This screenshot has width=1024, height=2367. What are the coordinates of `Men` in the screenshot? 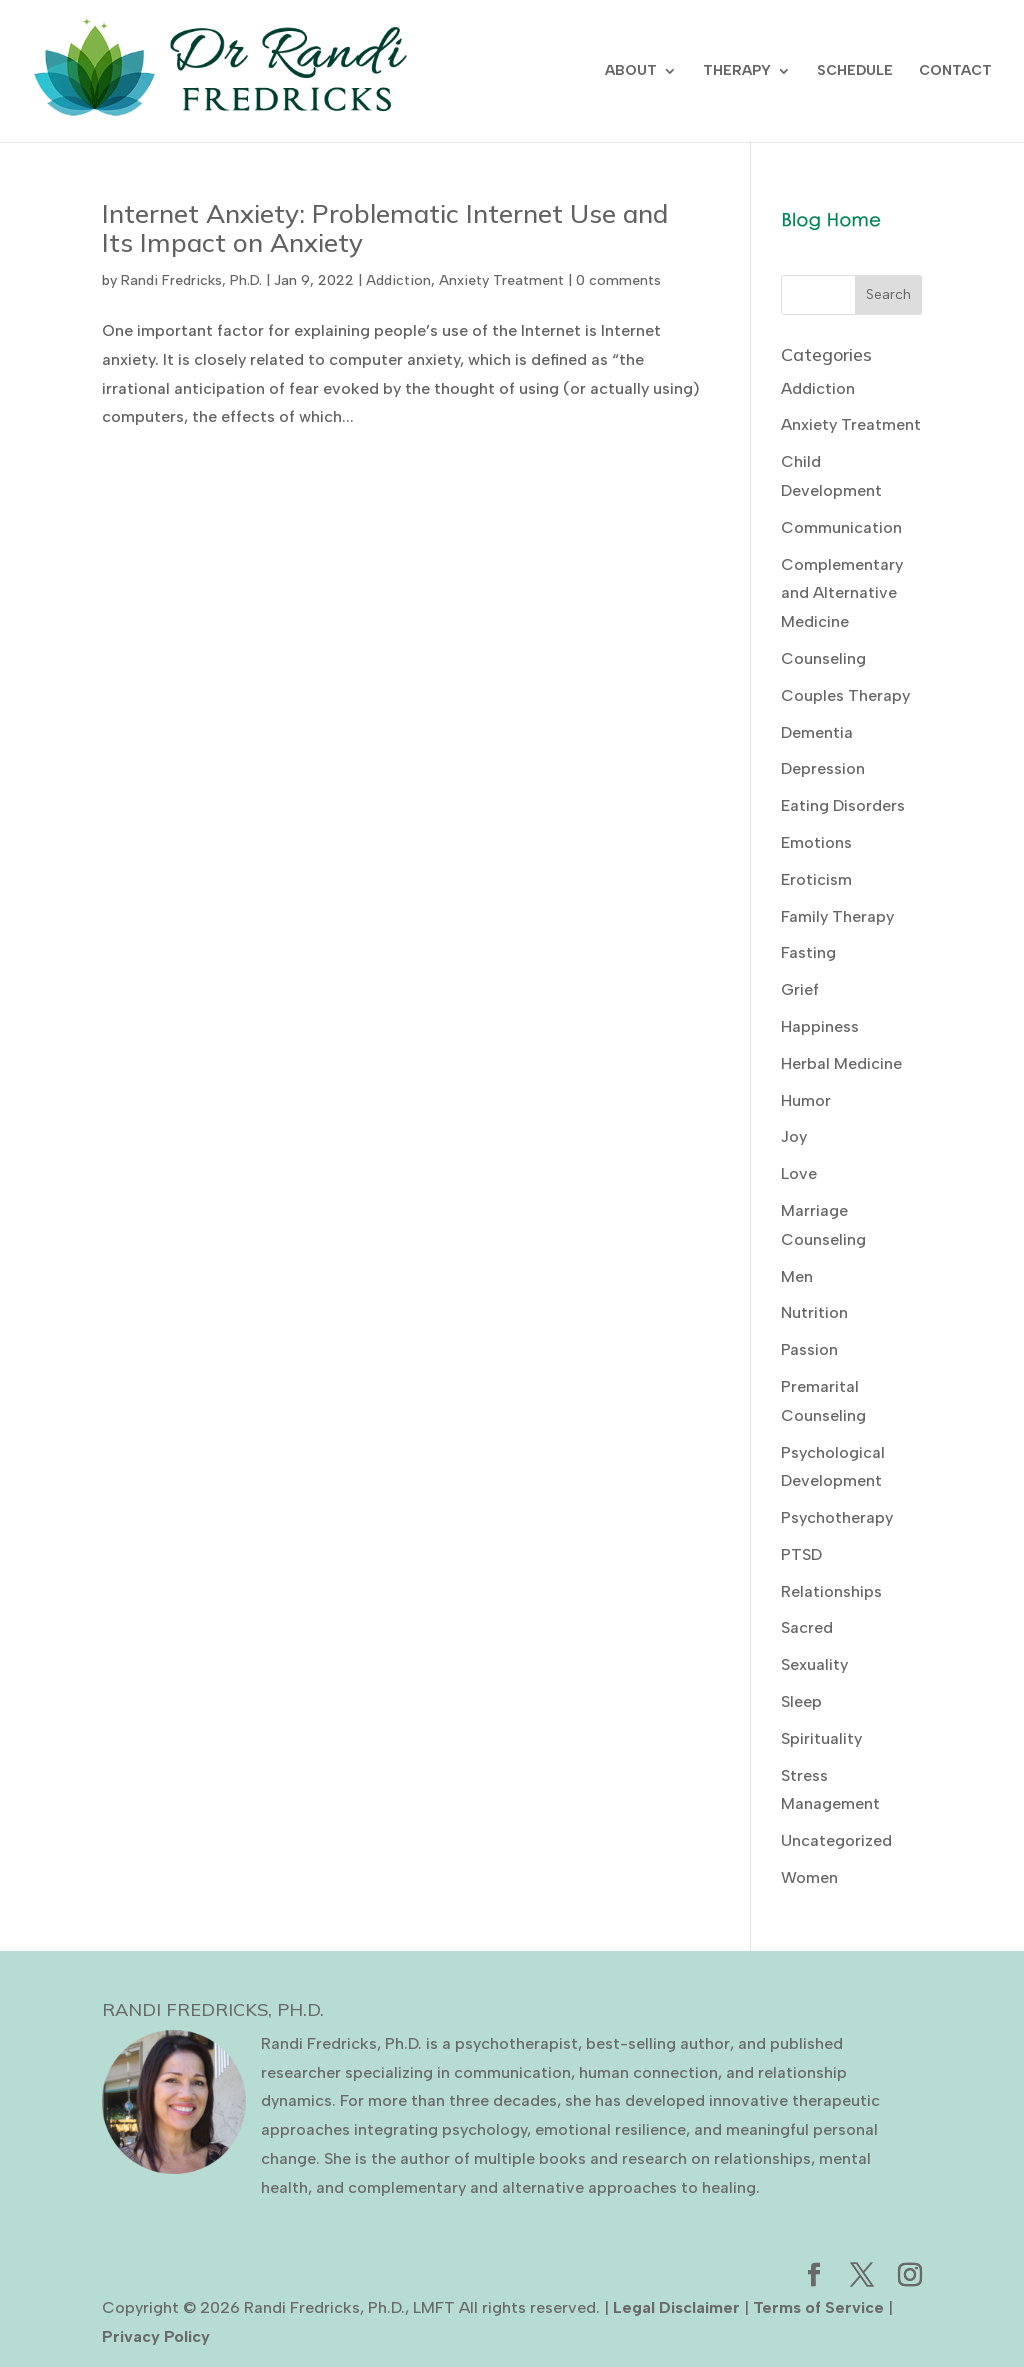 It's located at (797, 1276).